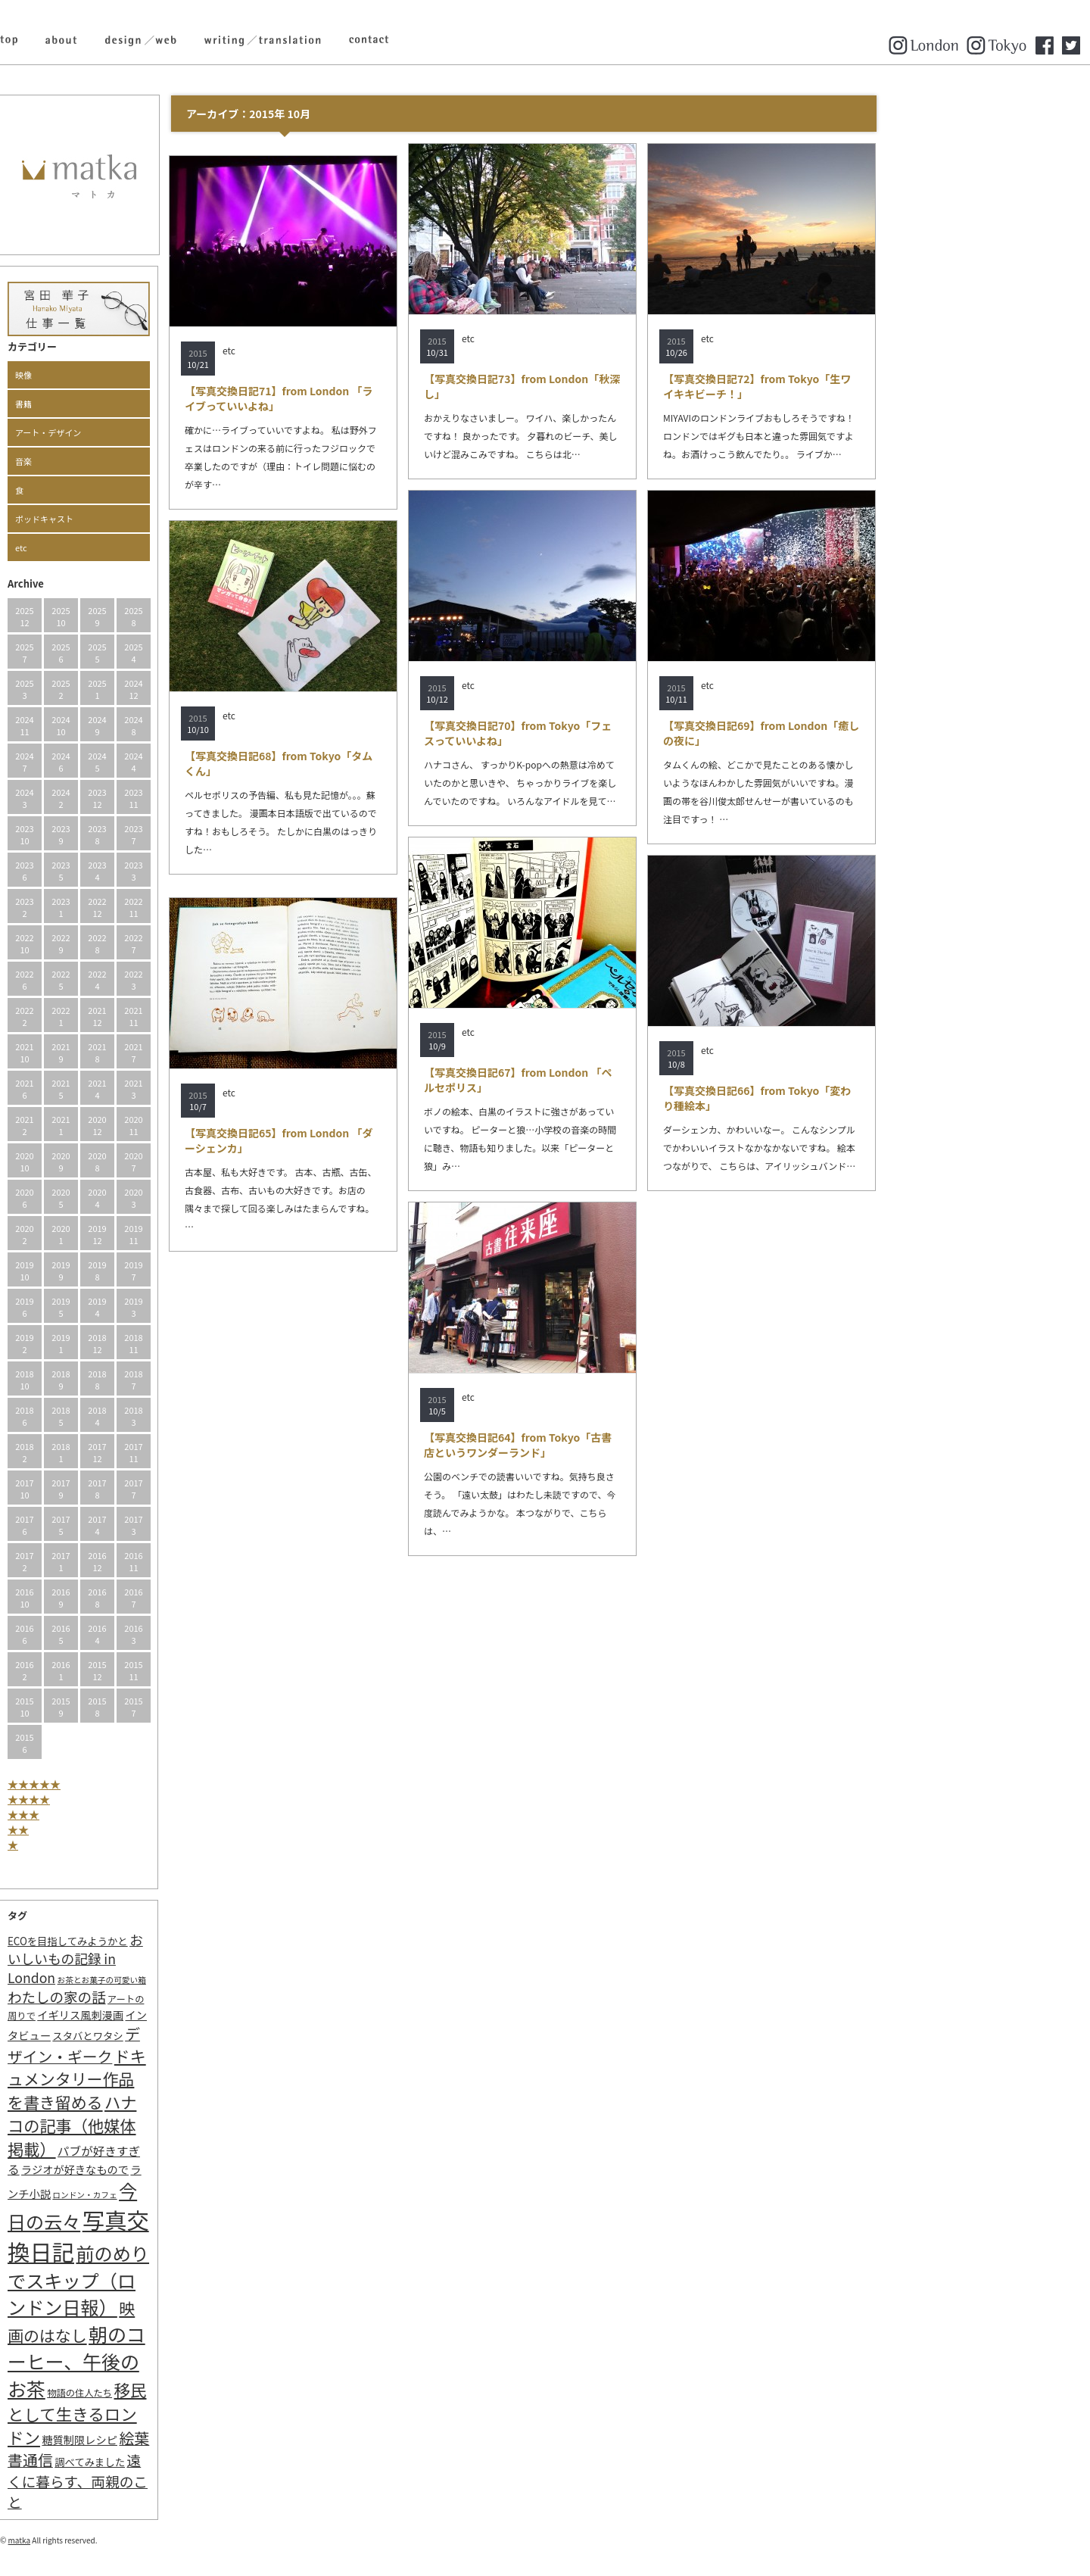 This screenshot has width=1090, height=2576. I want to click on 移民として生きるロンドン [移民として生きるロンドン (31個の項目)], so click(180, 2413).